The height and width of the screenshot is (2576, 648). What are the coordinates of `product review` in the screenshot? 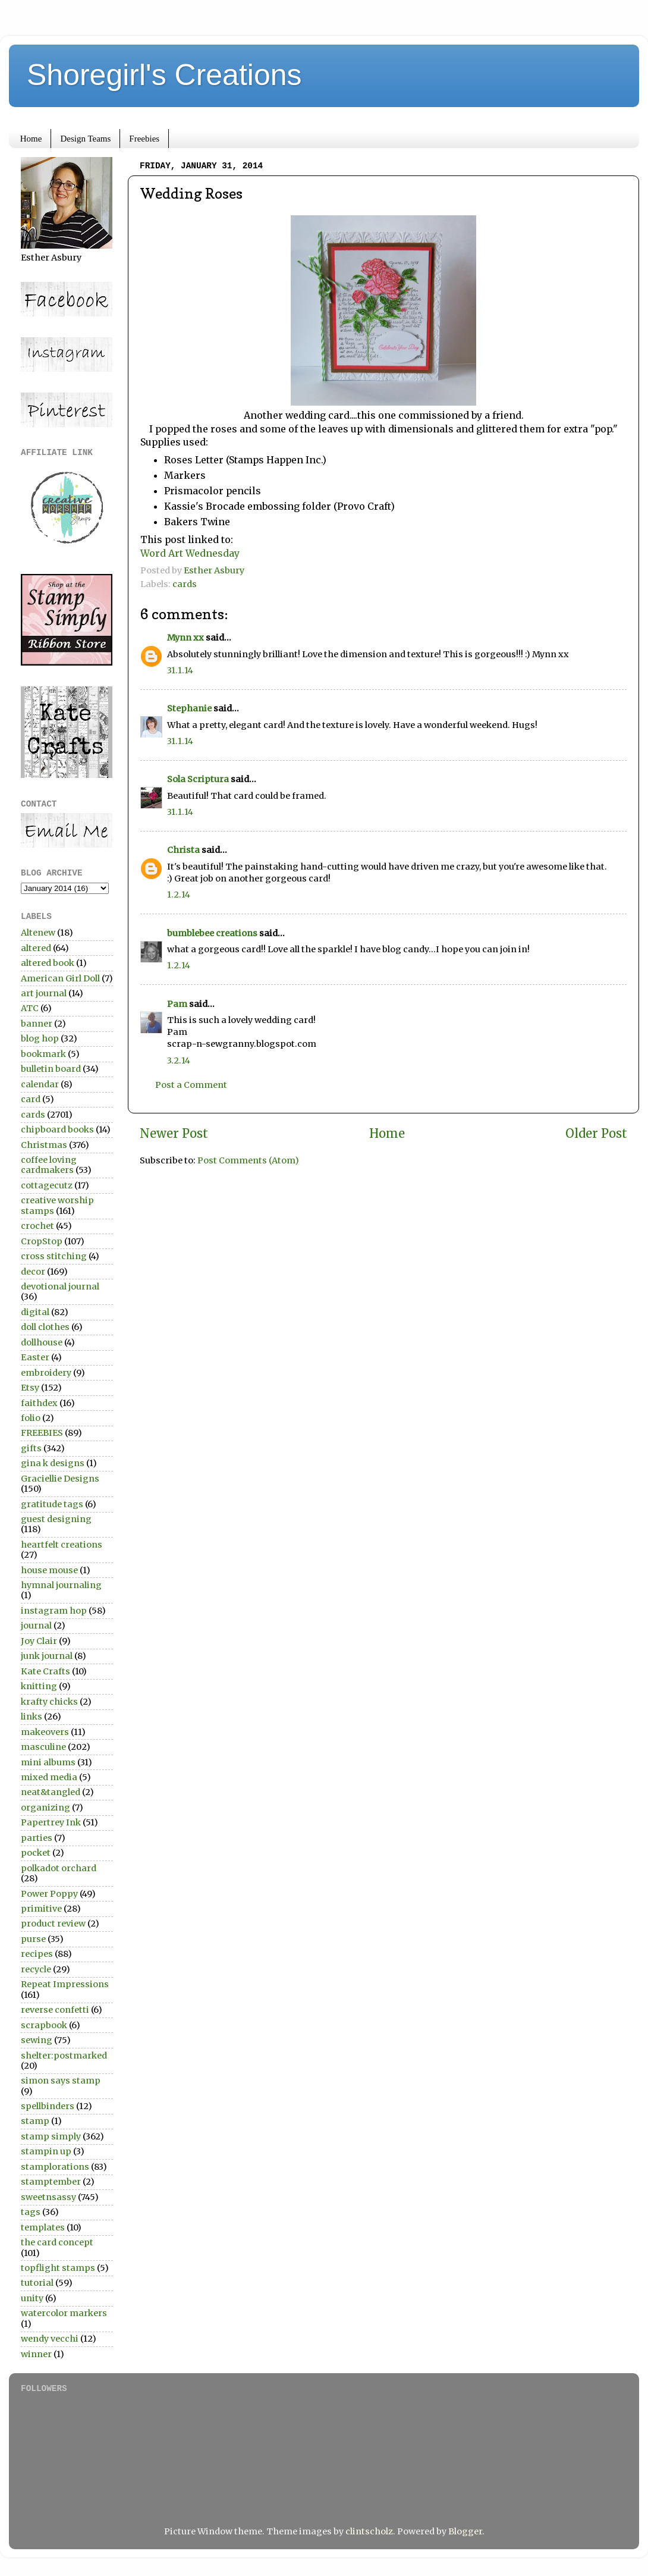 It's located at (53, 1923).